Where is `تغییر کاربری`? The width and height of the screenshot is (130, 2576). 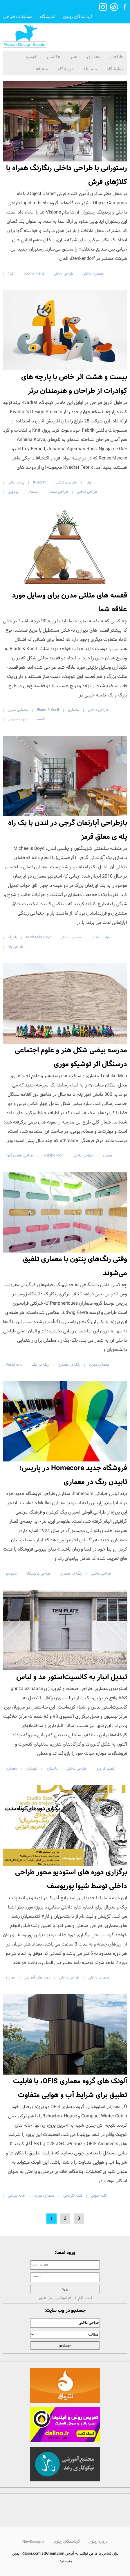
تغییر کاربری is located at coordinates (104, 1768).